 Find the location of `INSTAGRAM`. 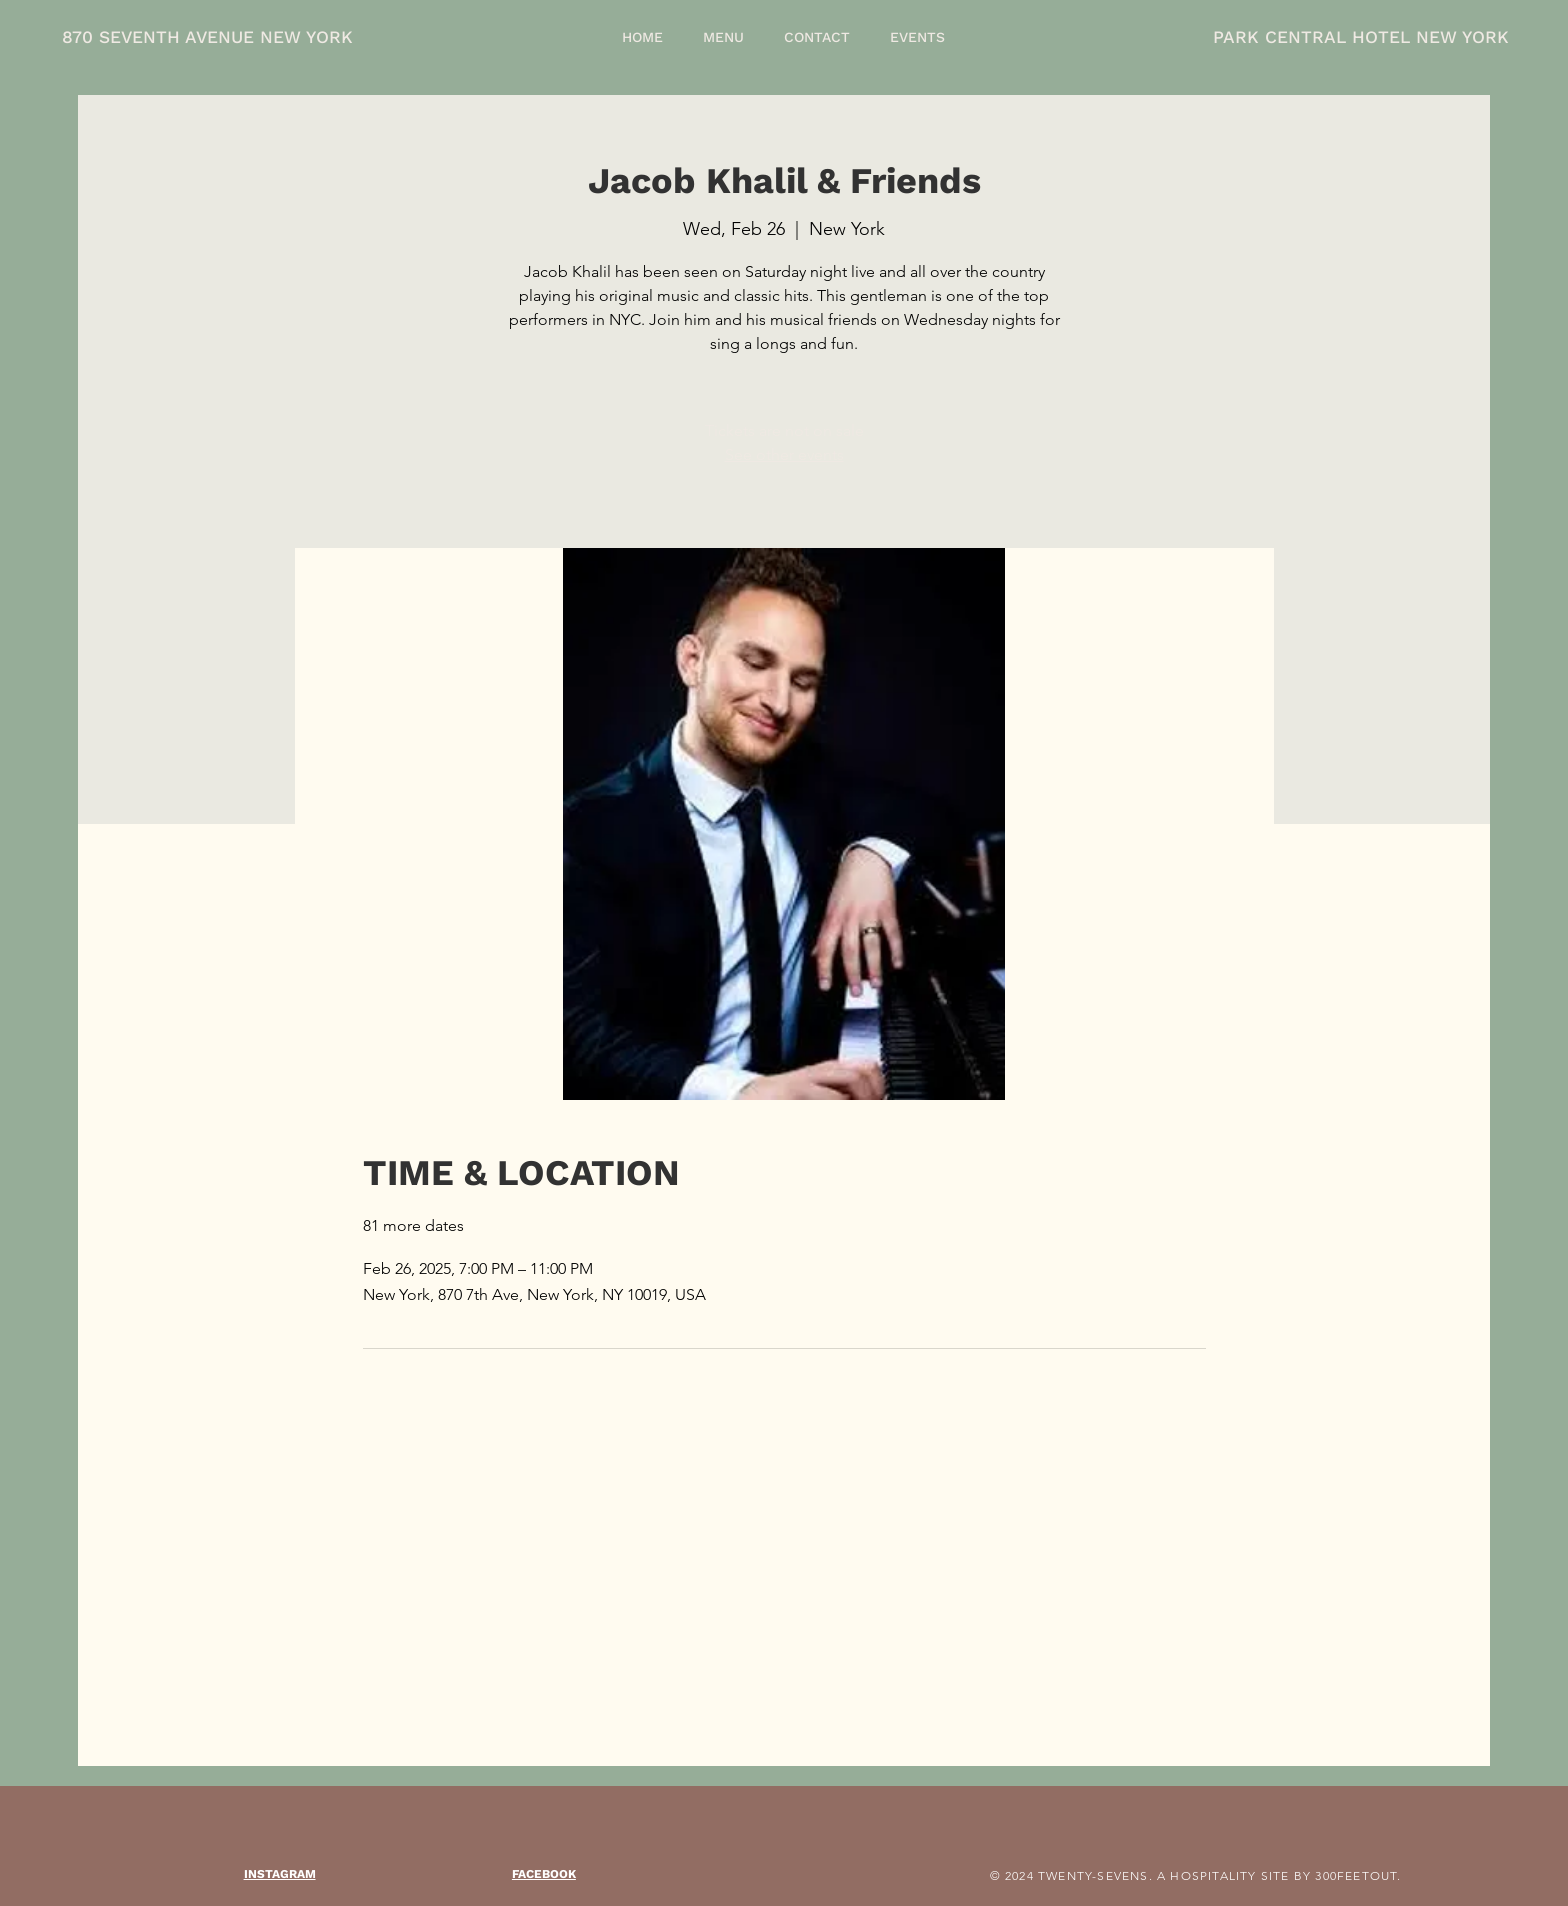

INSTAGRAM is located at coordinates (280, 1874).